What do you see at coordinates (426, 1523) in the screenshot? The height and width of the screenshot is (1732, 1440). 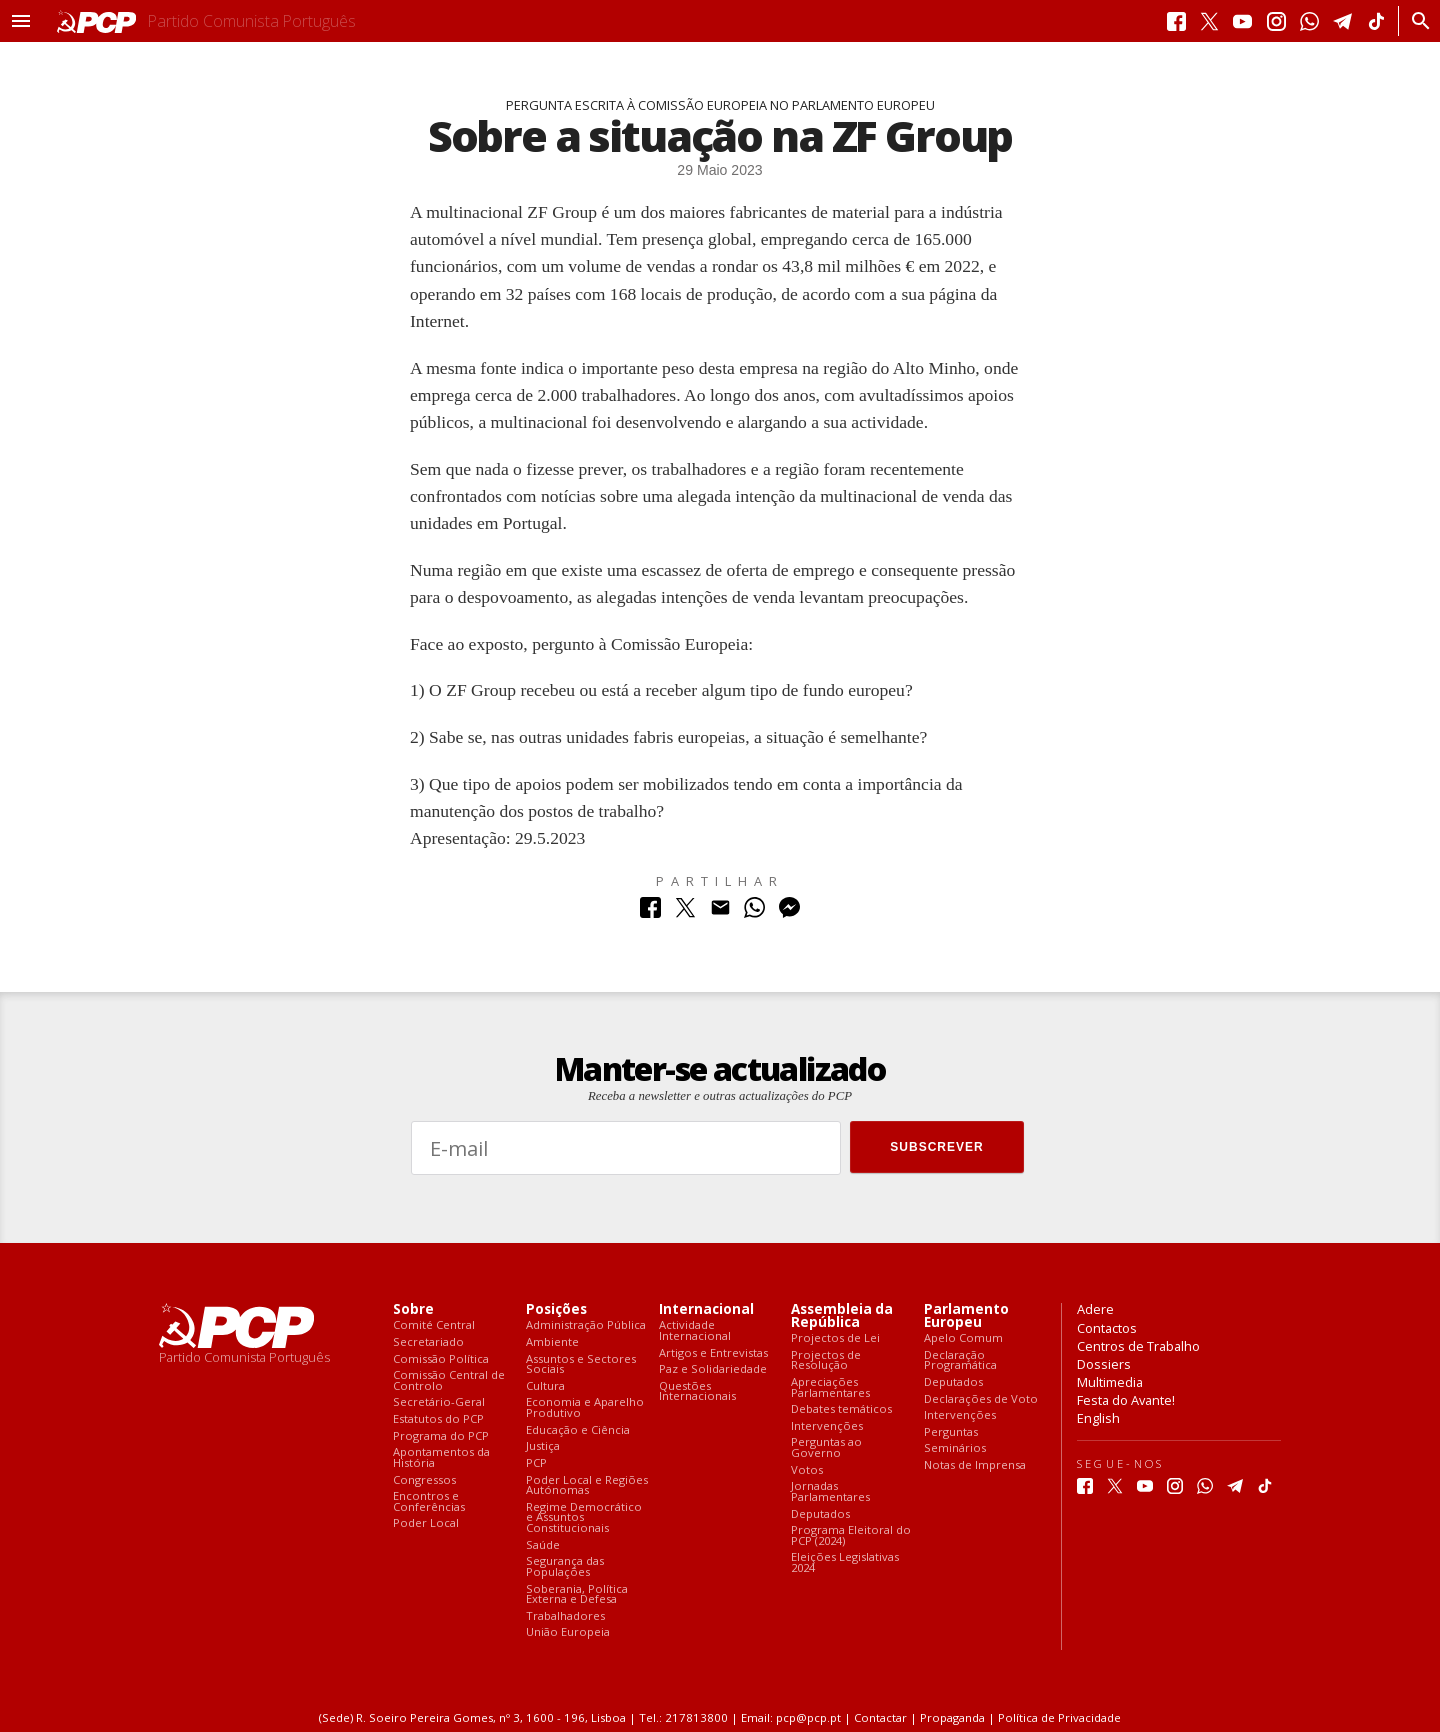 I see `Poder Local` at bounding box center [426, 1523].